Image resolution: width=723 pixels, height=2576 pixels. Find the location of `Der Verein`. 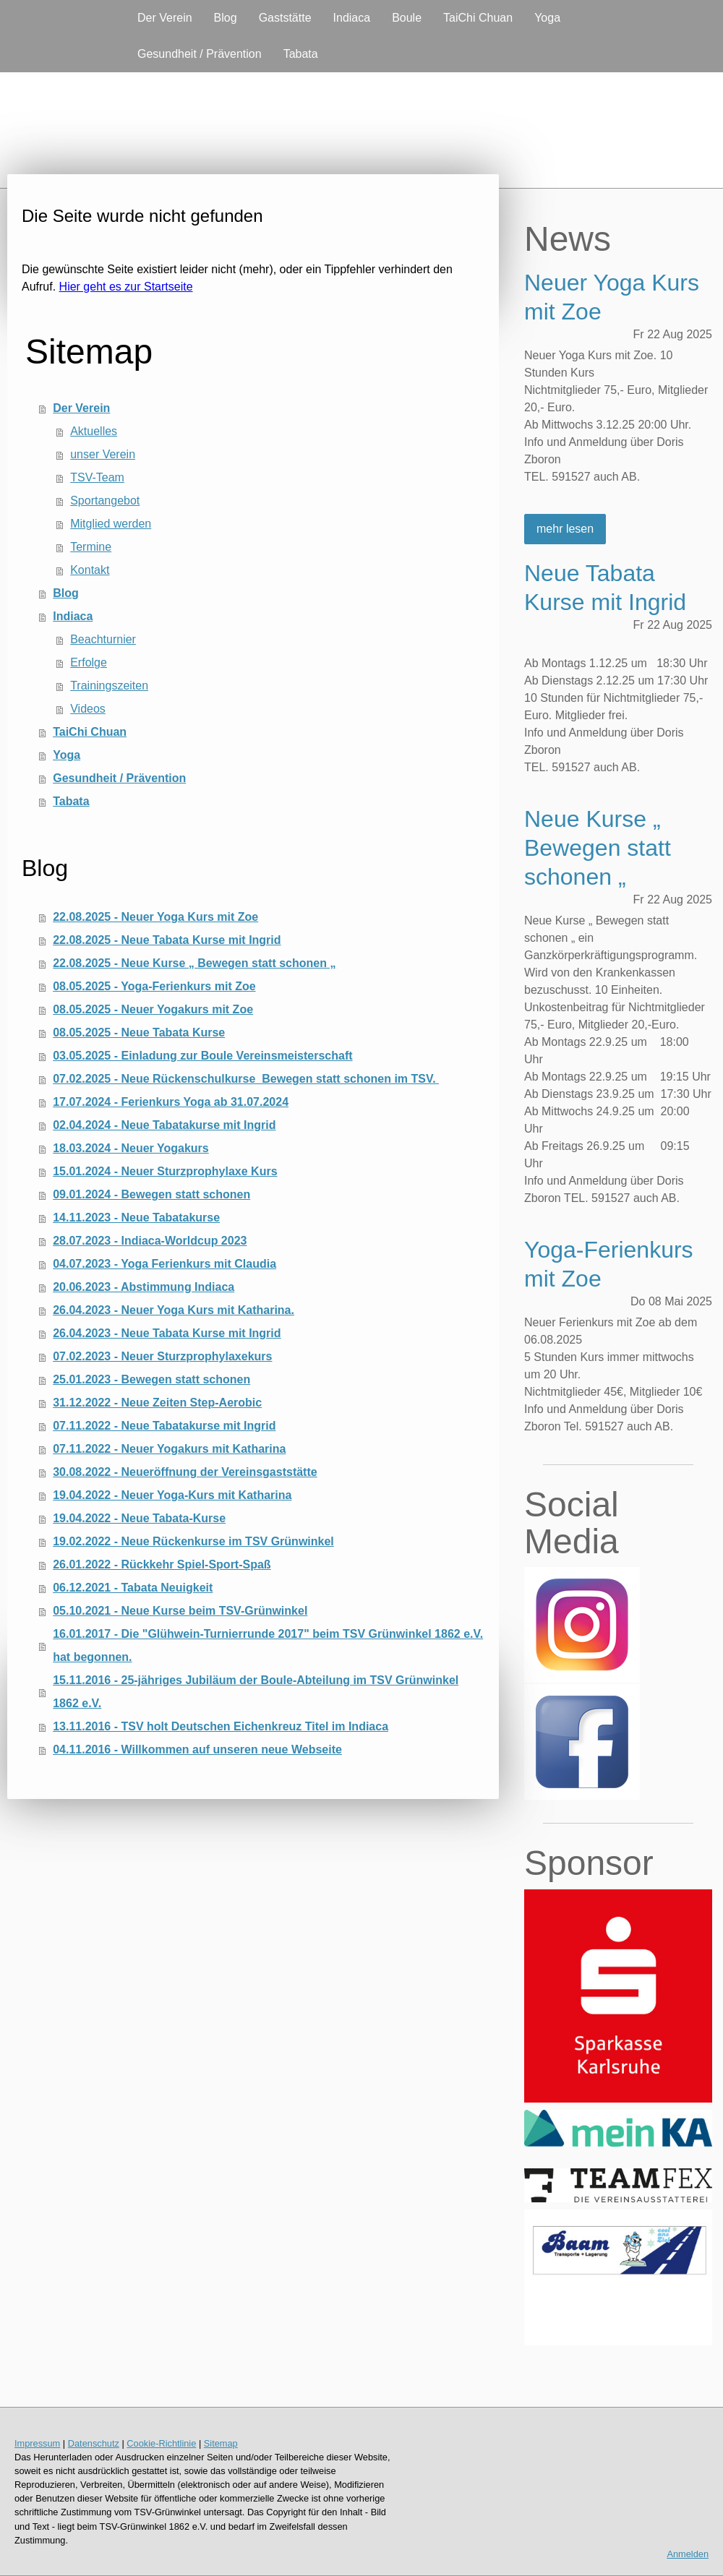

Der Verein is located at coordinates (164, 18).